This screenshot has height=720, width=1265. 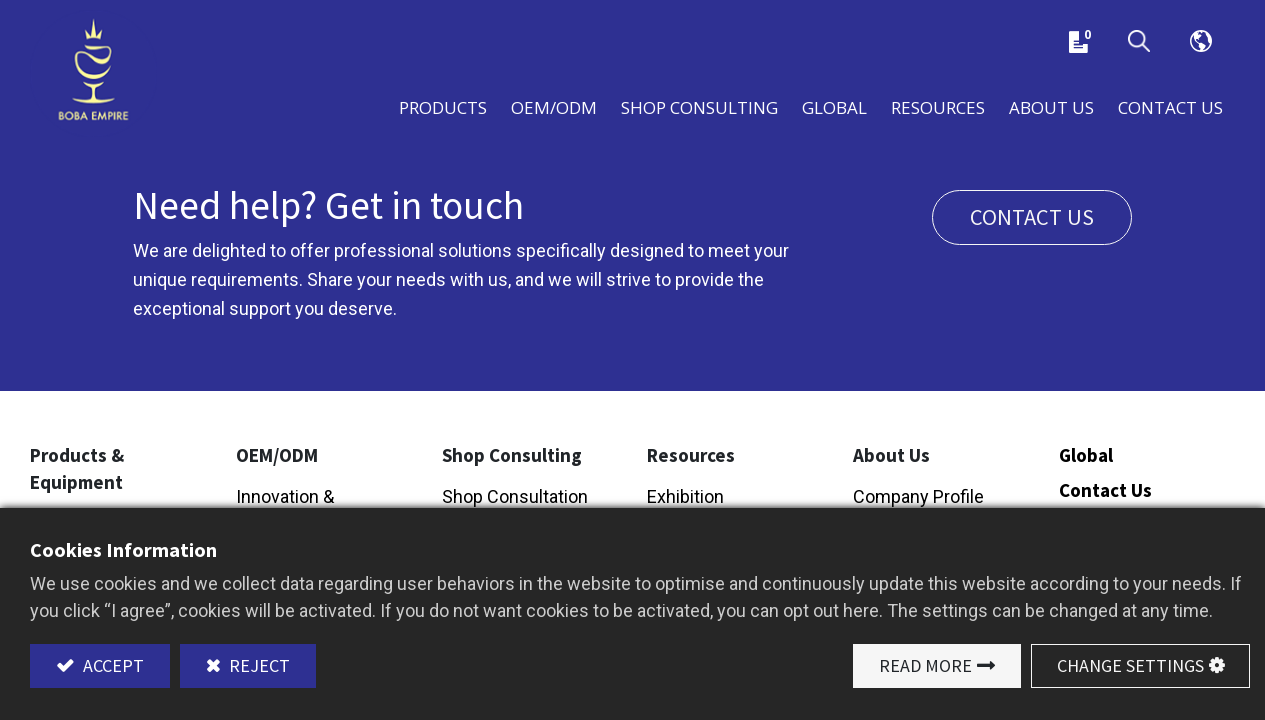 What do you see at coordinates (1139, 42) in the screenshot?
I see `[button]` at bounding box center [1139, 42].